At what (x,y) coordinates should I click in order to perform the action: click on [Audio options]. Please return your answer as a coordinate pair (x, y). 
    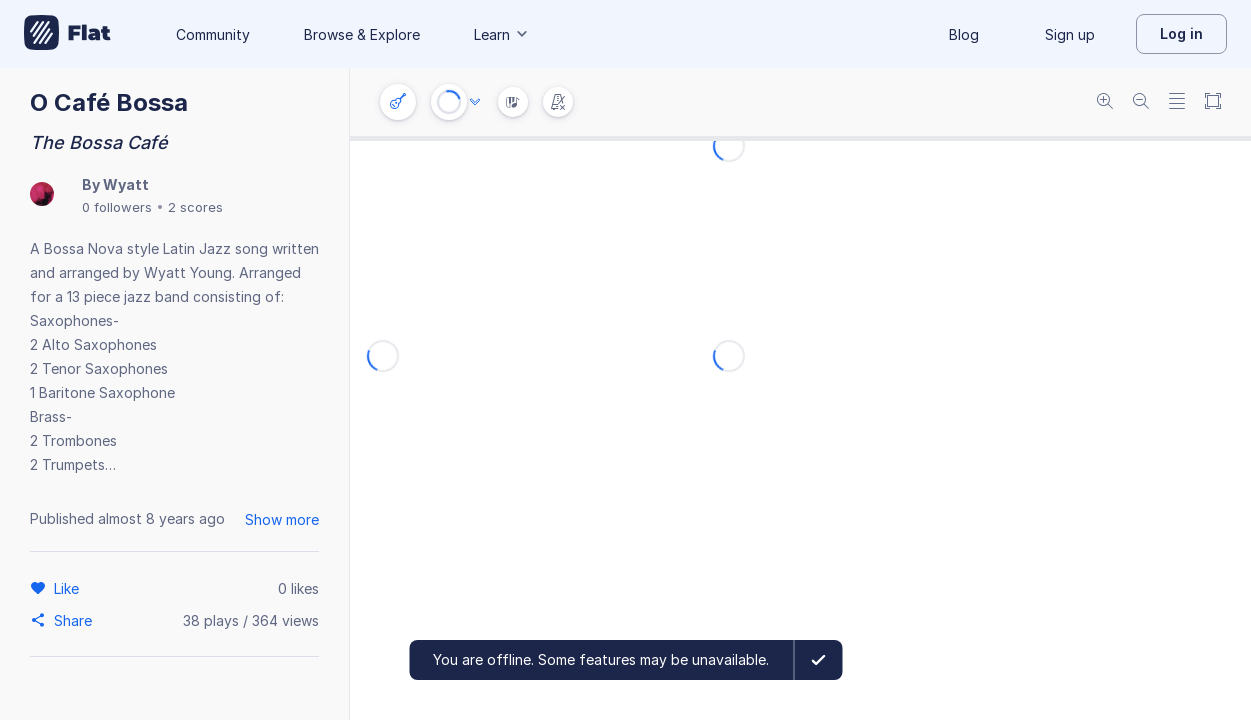
    Looking at the image, I should click on (475, 102).